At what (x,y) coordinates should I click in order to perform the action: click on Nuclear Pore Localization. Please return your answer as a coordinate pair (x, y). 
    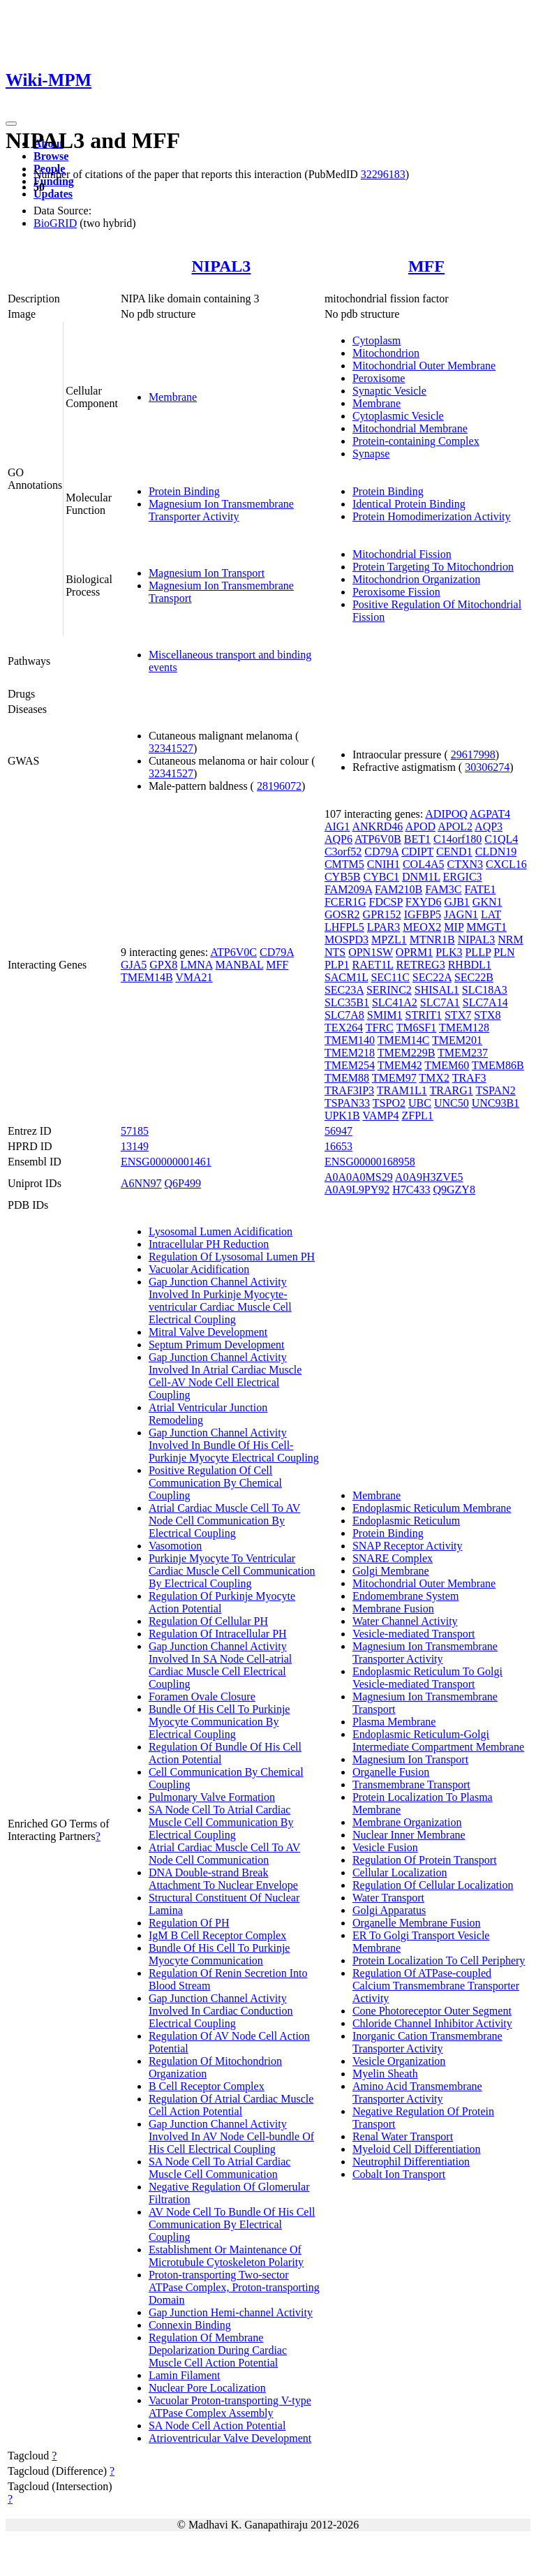
    Looking at the image, I should click on (207, 2388).